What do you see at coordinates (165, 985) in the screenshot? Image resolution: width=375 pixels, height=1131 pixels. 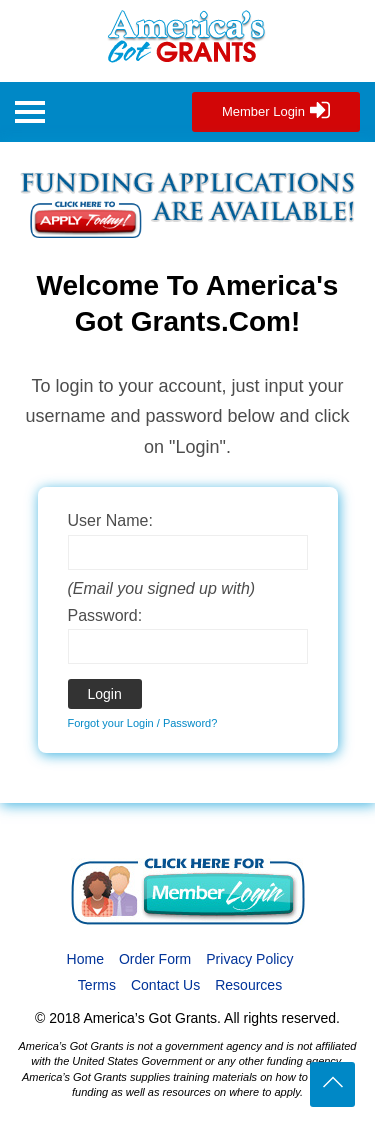 I see `Contact Us` at bounding box center [165, 985].